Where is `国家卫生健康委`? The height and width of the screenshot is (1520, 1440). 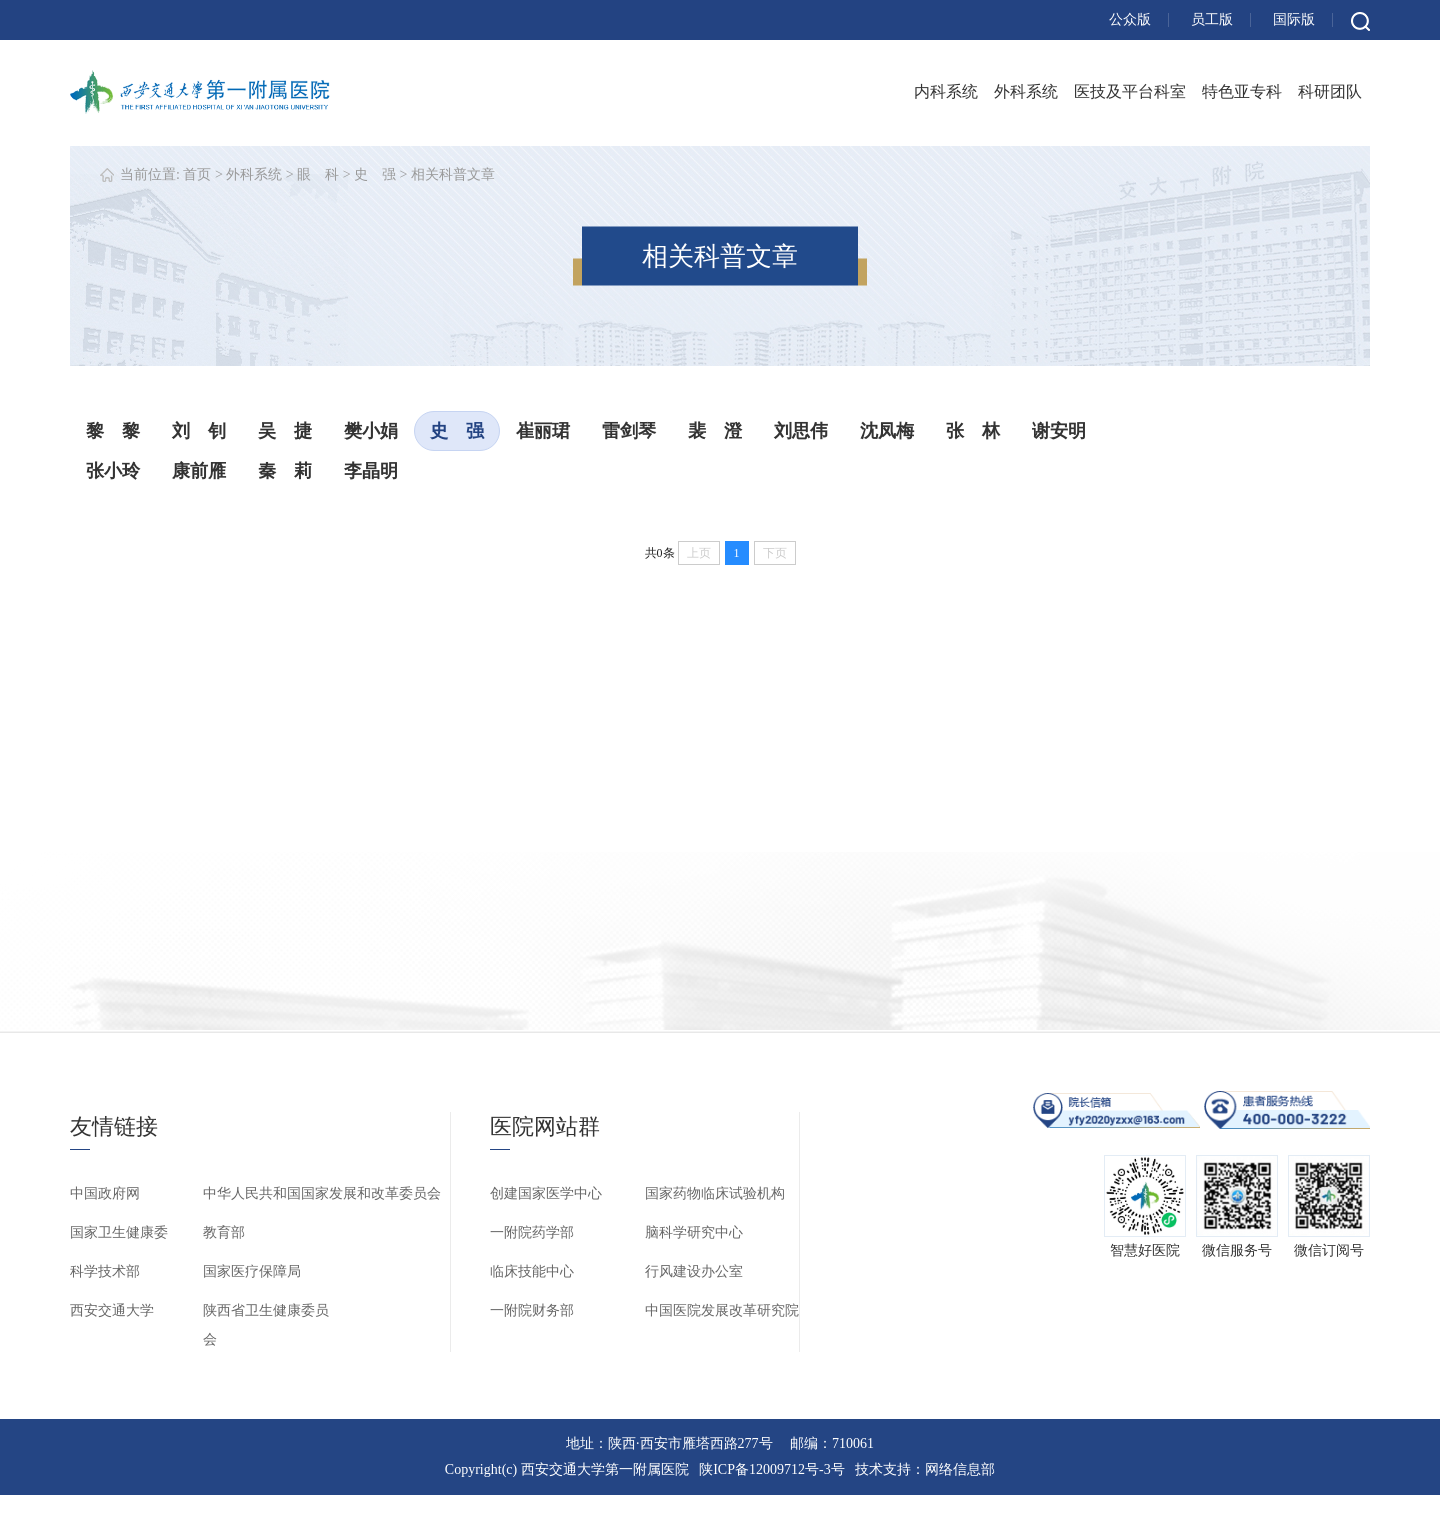
国家卫生健康委 is located at coordinates (119, 1232).